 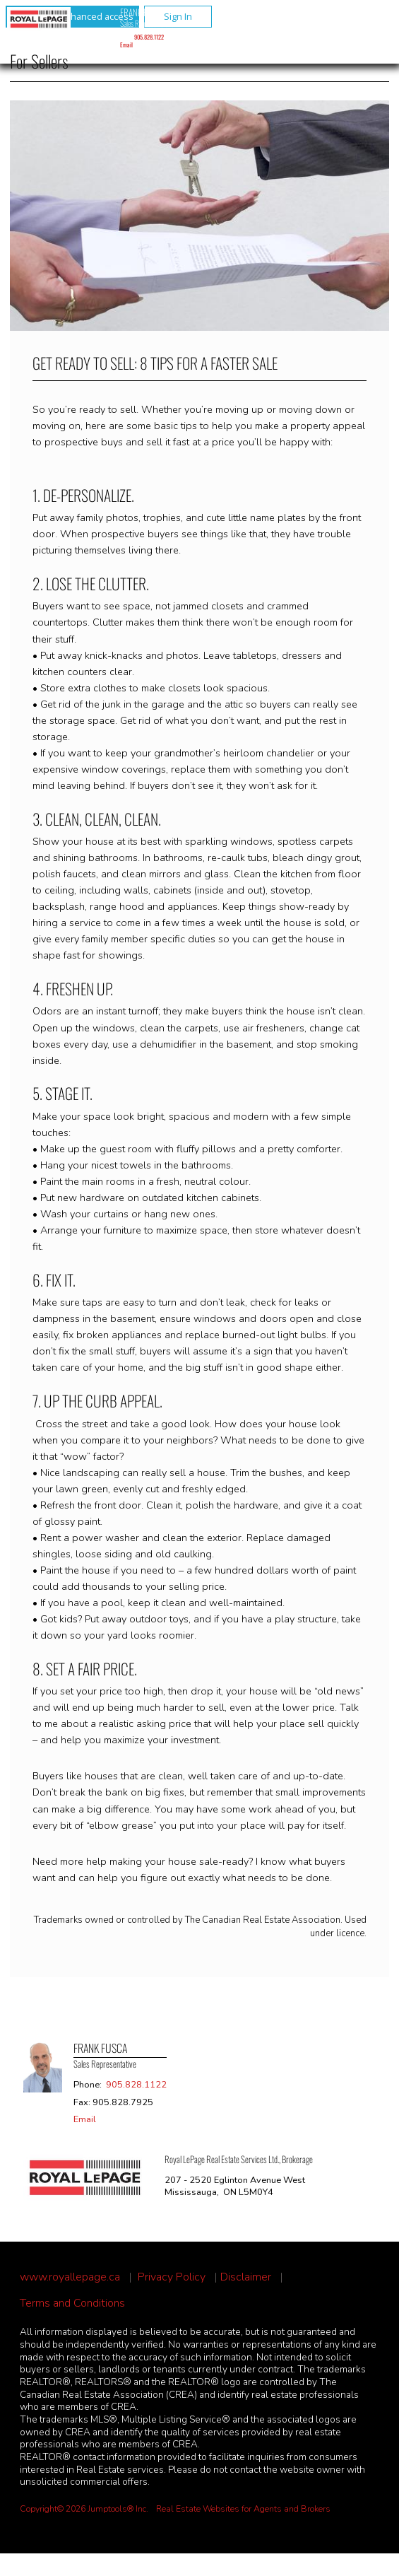 I want to click on 905.828.1122, so click(x=149, y=37).